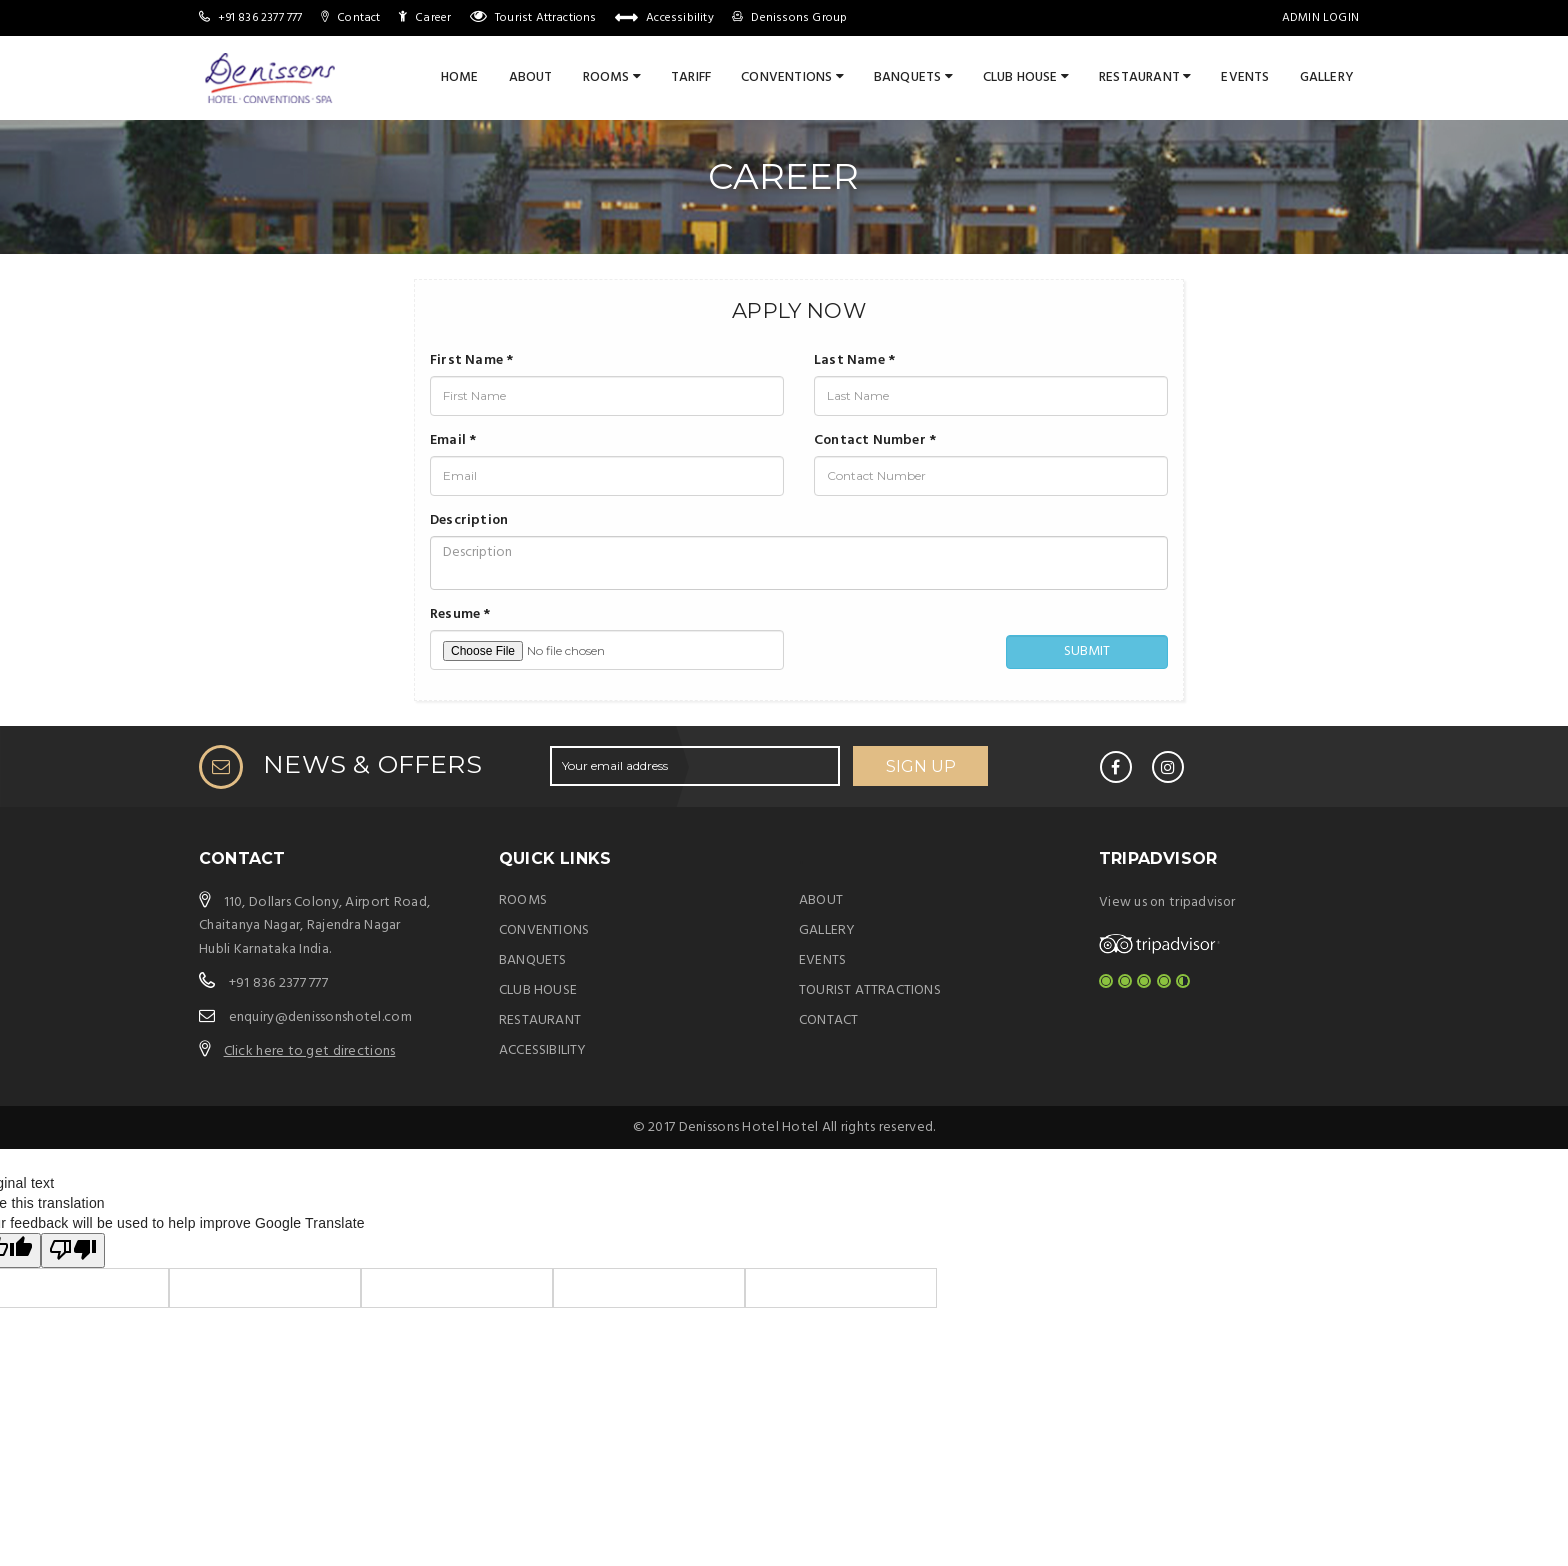 This screenshot has height=1566, width=1568. I want to click on [Poor translation], so click(73, 1250).